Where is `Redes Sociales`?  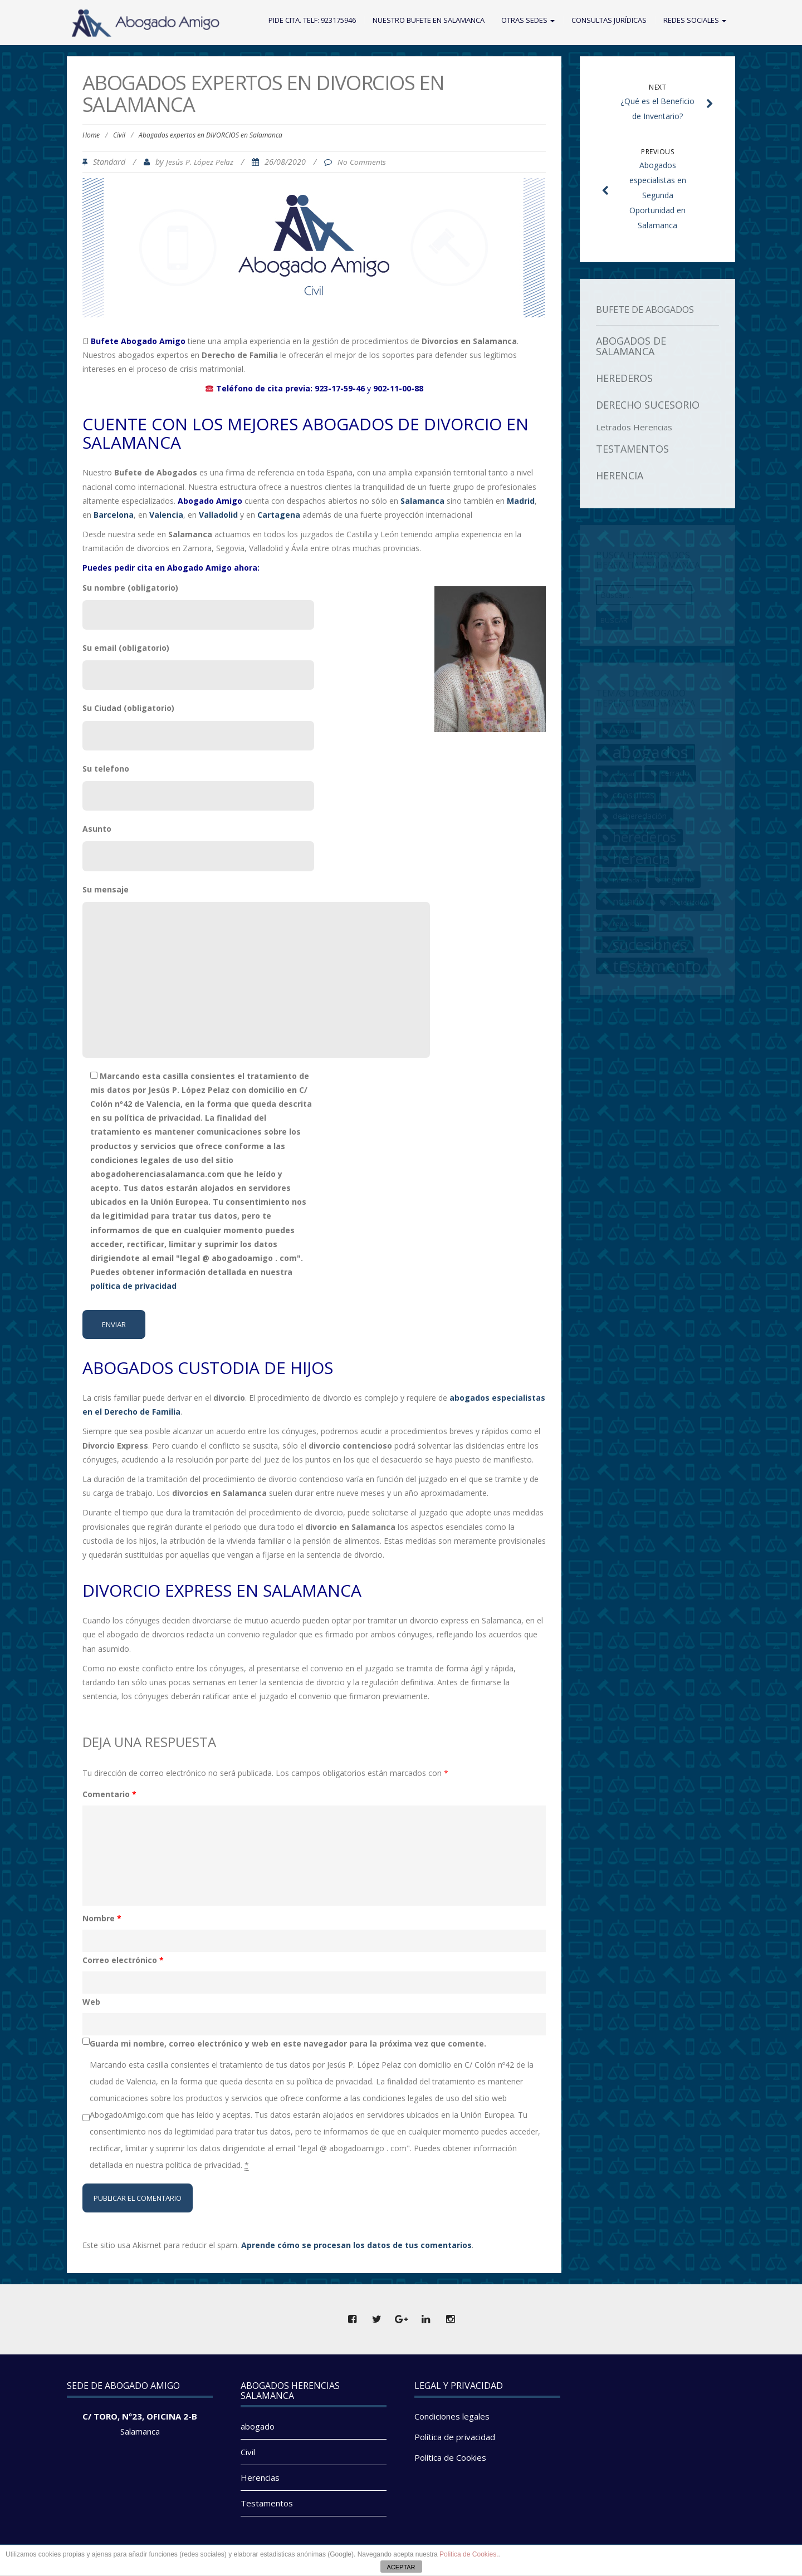 Redes Sociales is located at coordinates (694, 20).